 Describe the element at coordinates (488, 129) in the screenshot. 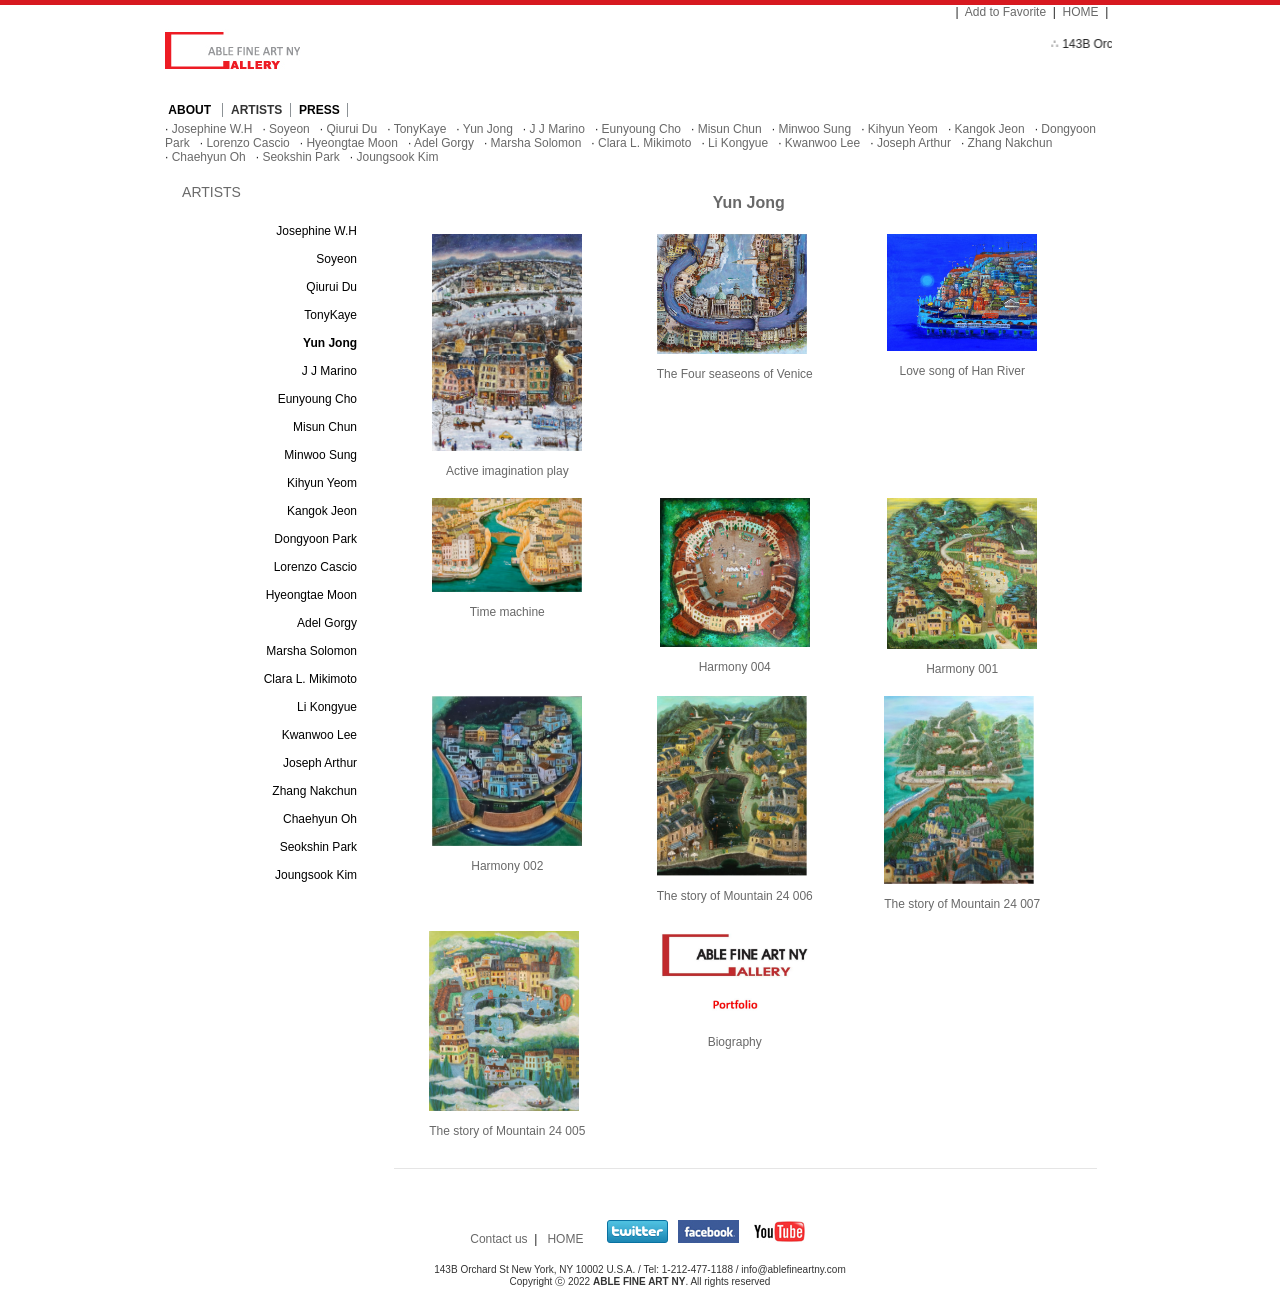

I see `Yun Jong` at that location.